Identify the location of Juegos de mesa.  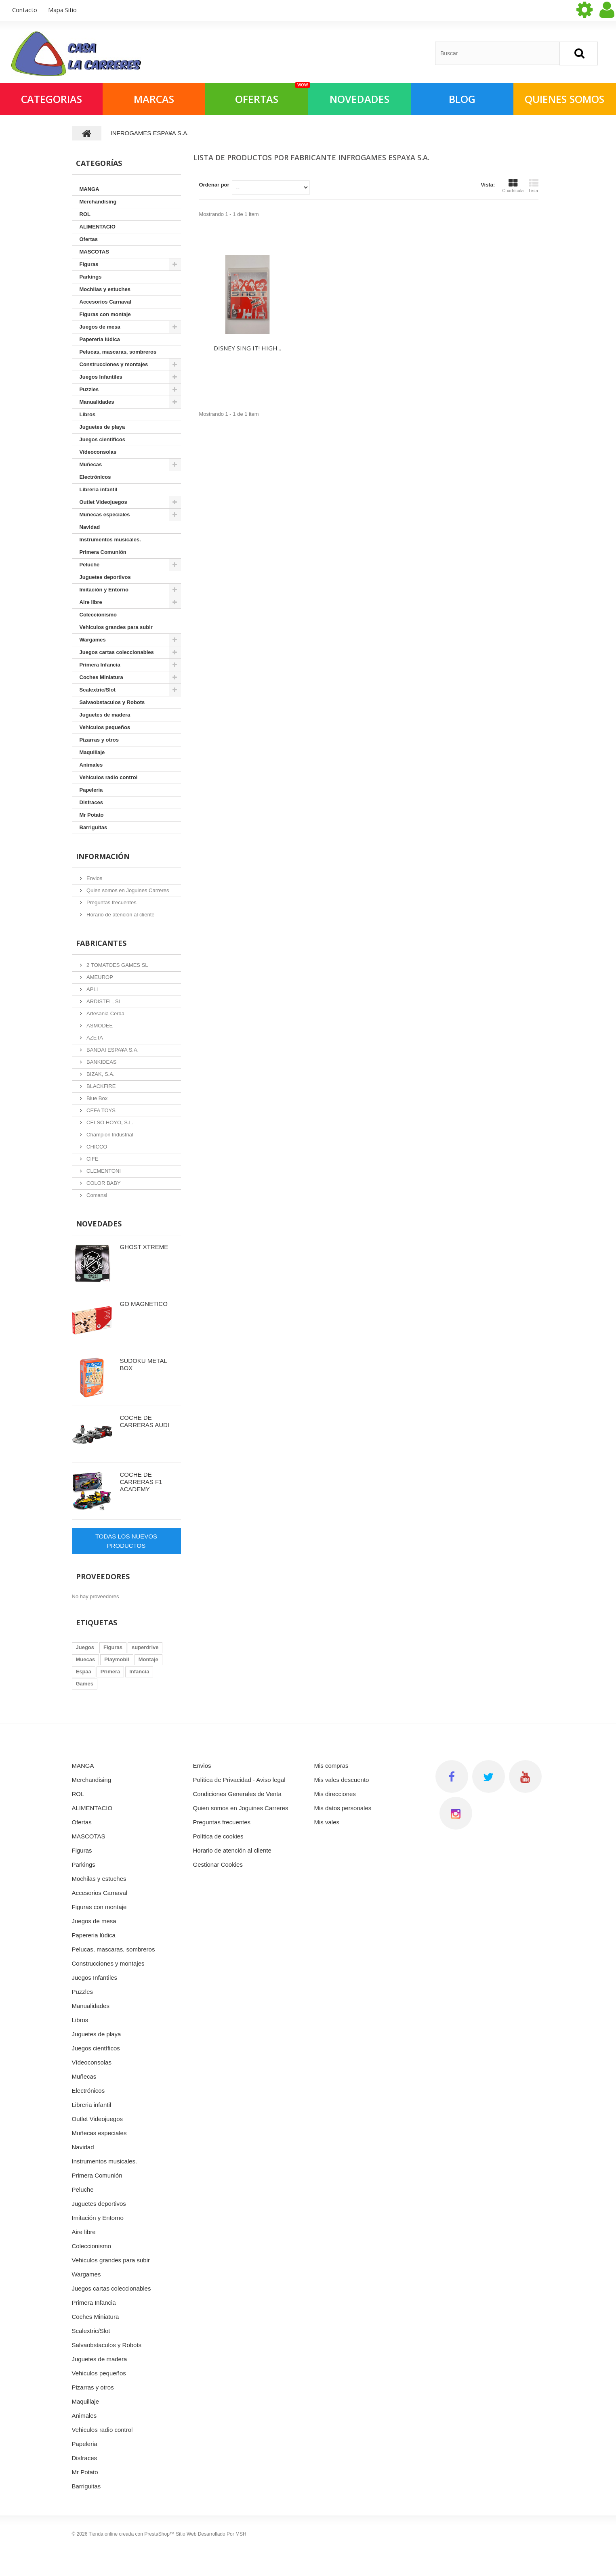
(100, 327).